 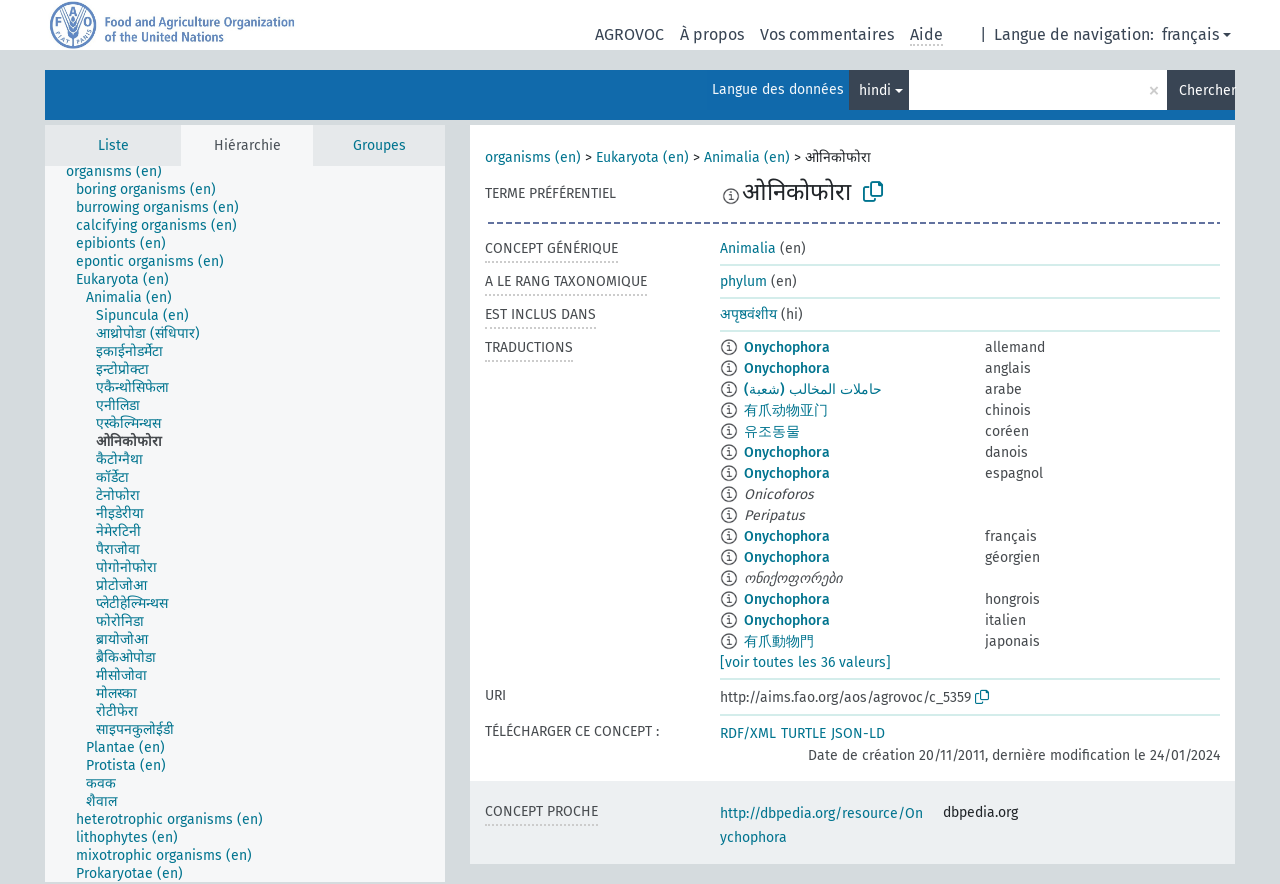 What do you see at coordinates (1207, 90) in the screenshot?
I see `Chercher` at bounding box center [1207, 90].